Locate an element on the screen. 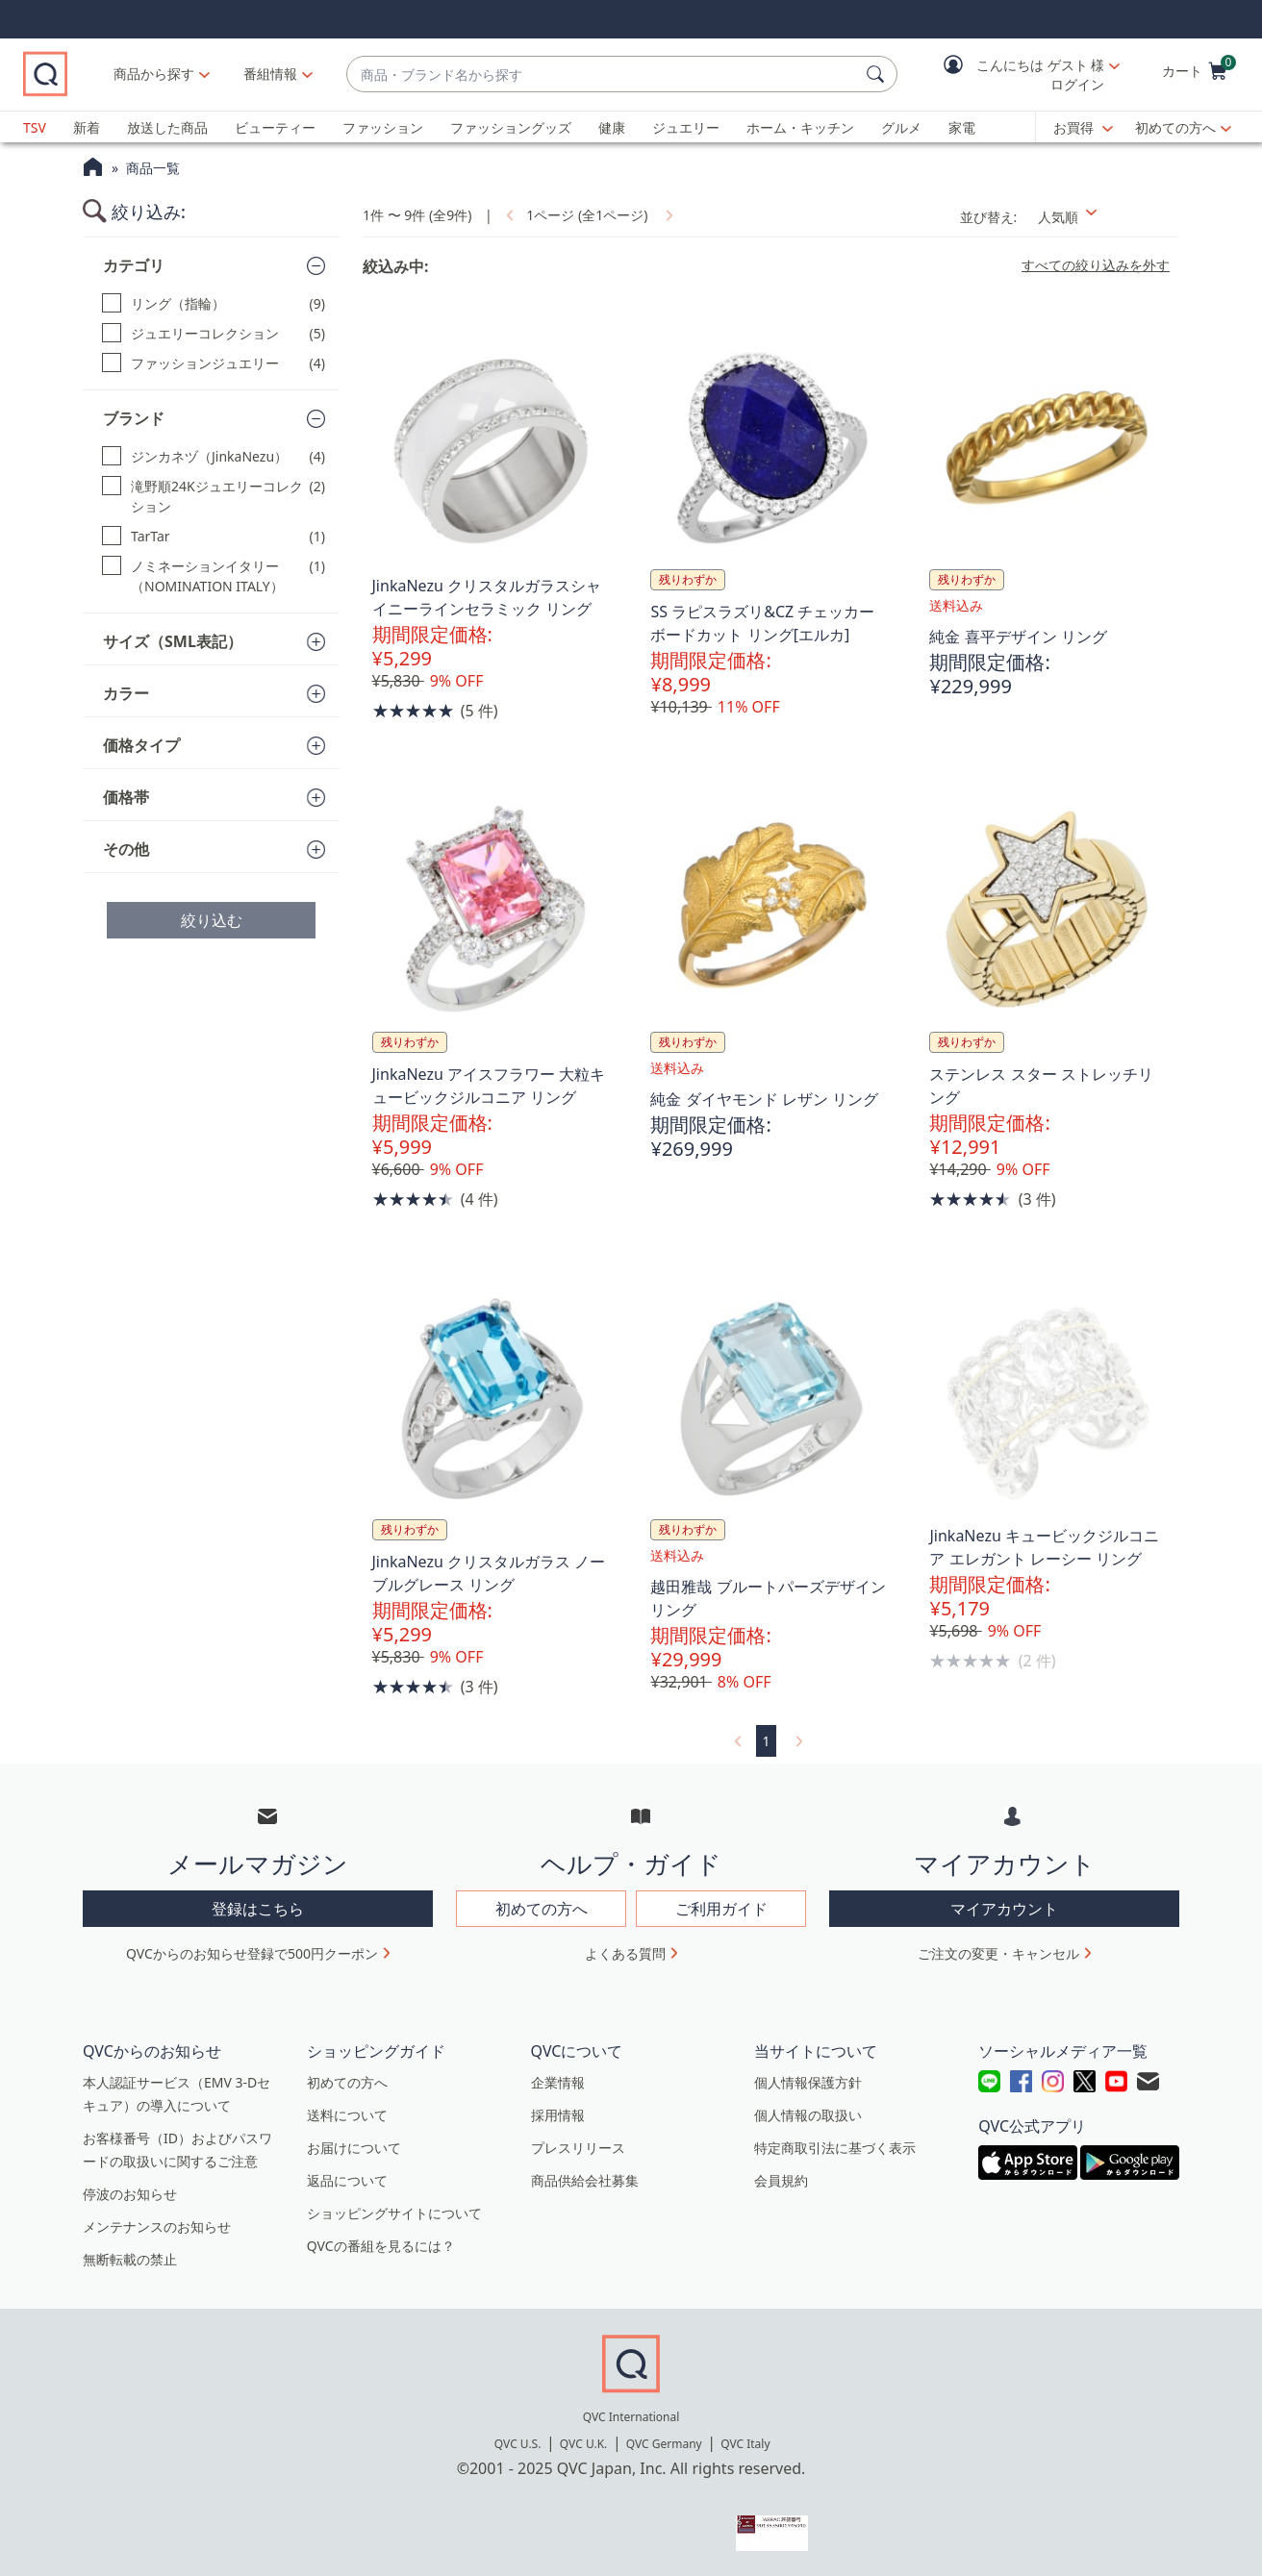  [ジュエリーコレクション, 5 点] is located at coordinates (213, 333).